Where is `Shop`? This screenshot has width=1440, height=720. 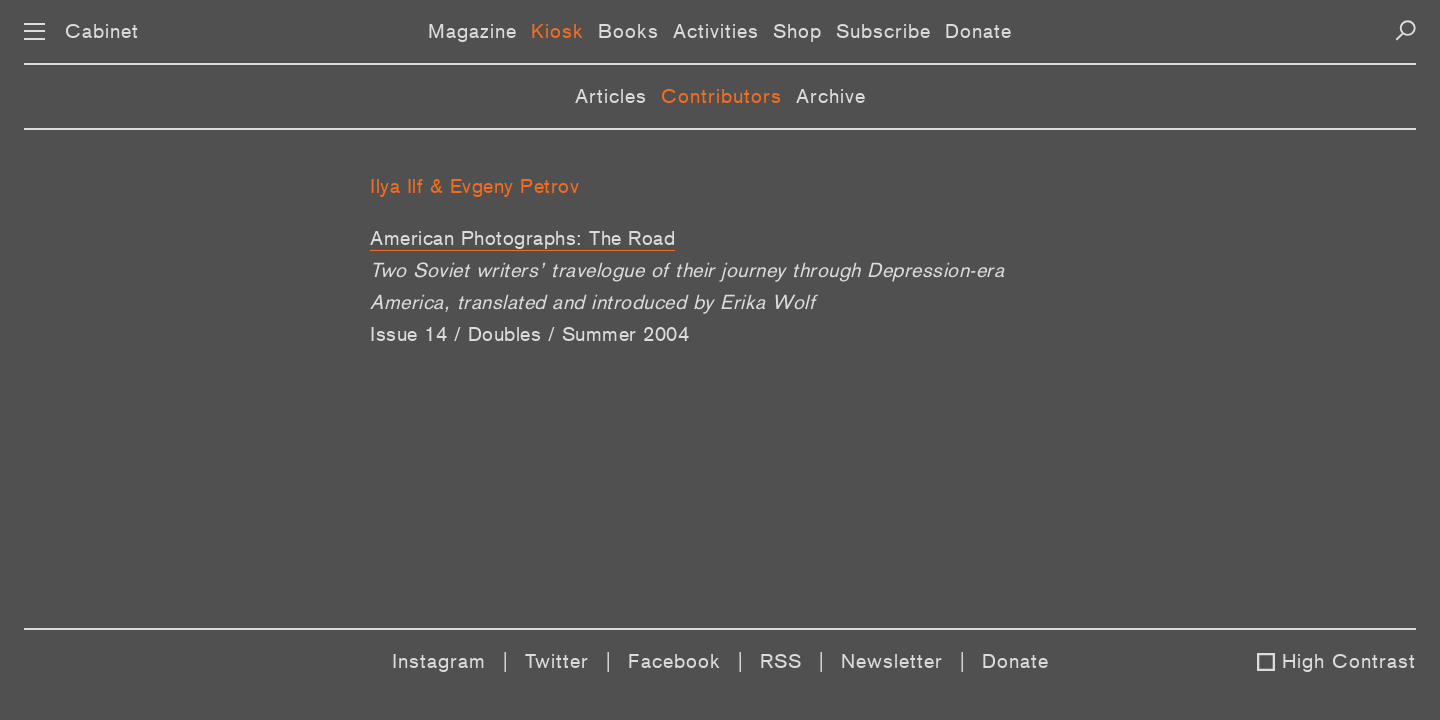
Shop is located at coordinates (797, 31).